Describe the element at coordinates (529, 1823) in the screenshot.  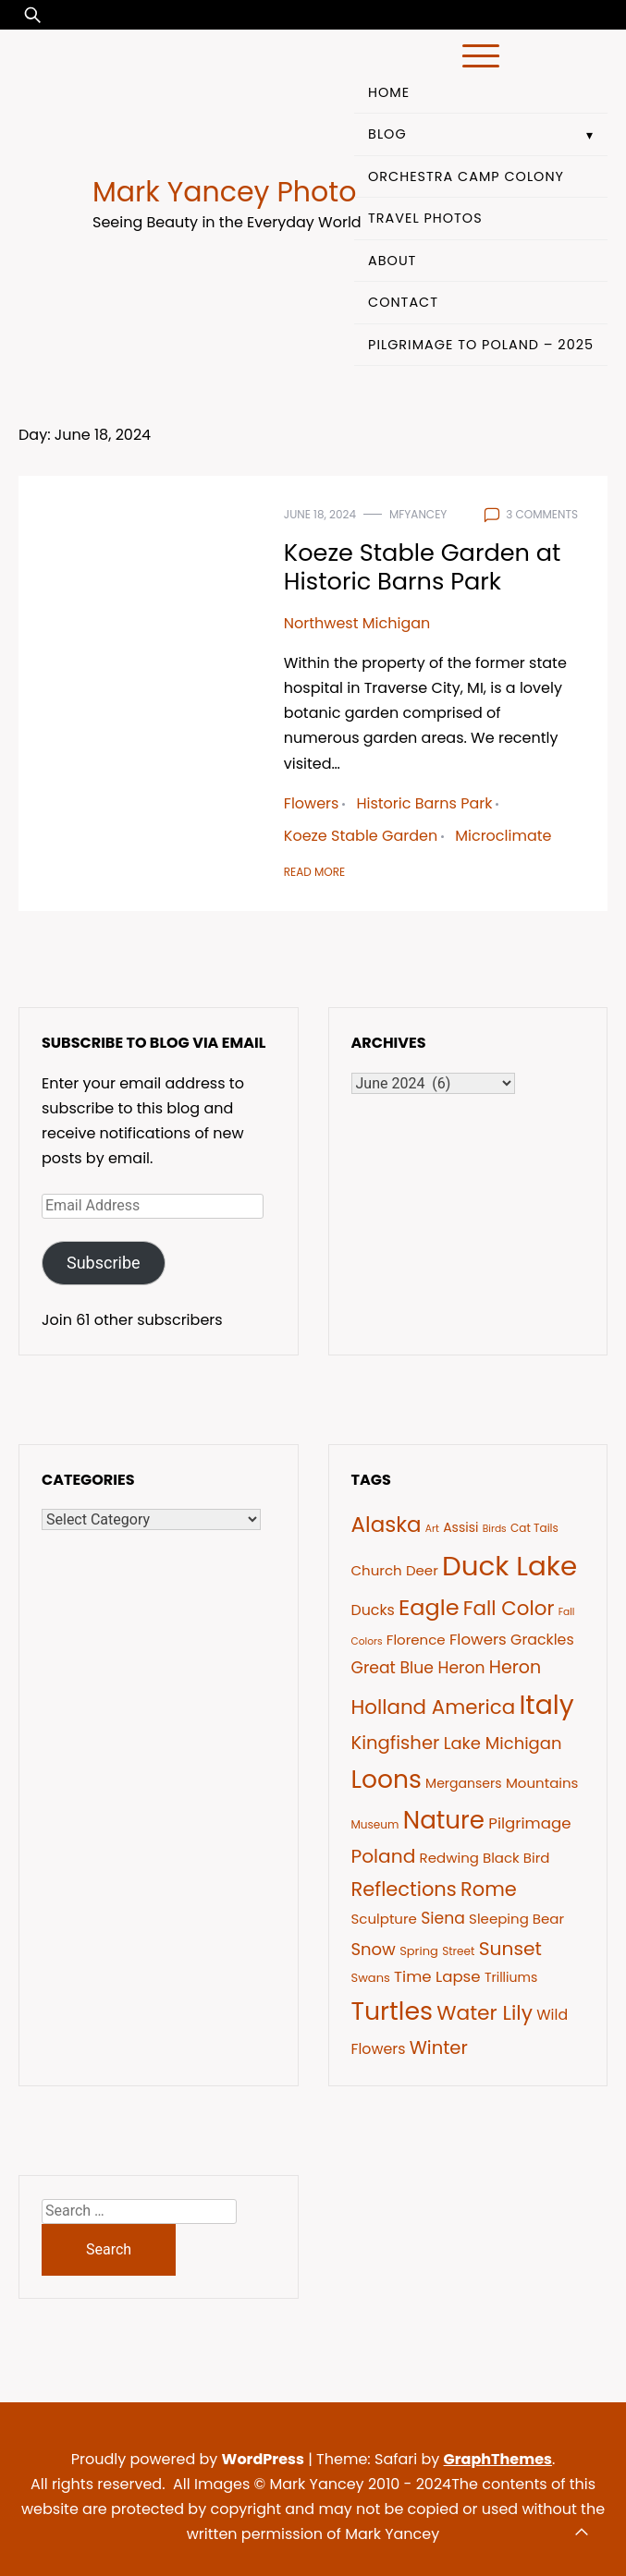
I see `Pilgrimage [Pilgrimage (11 items)]` at that location.